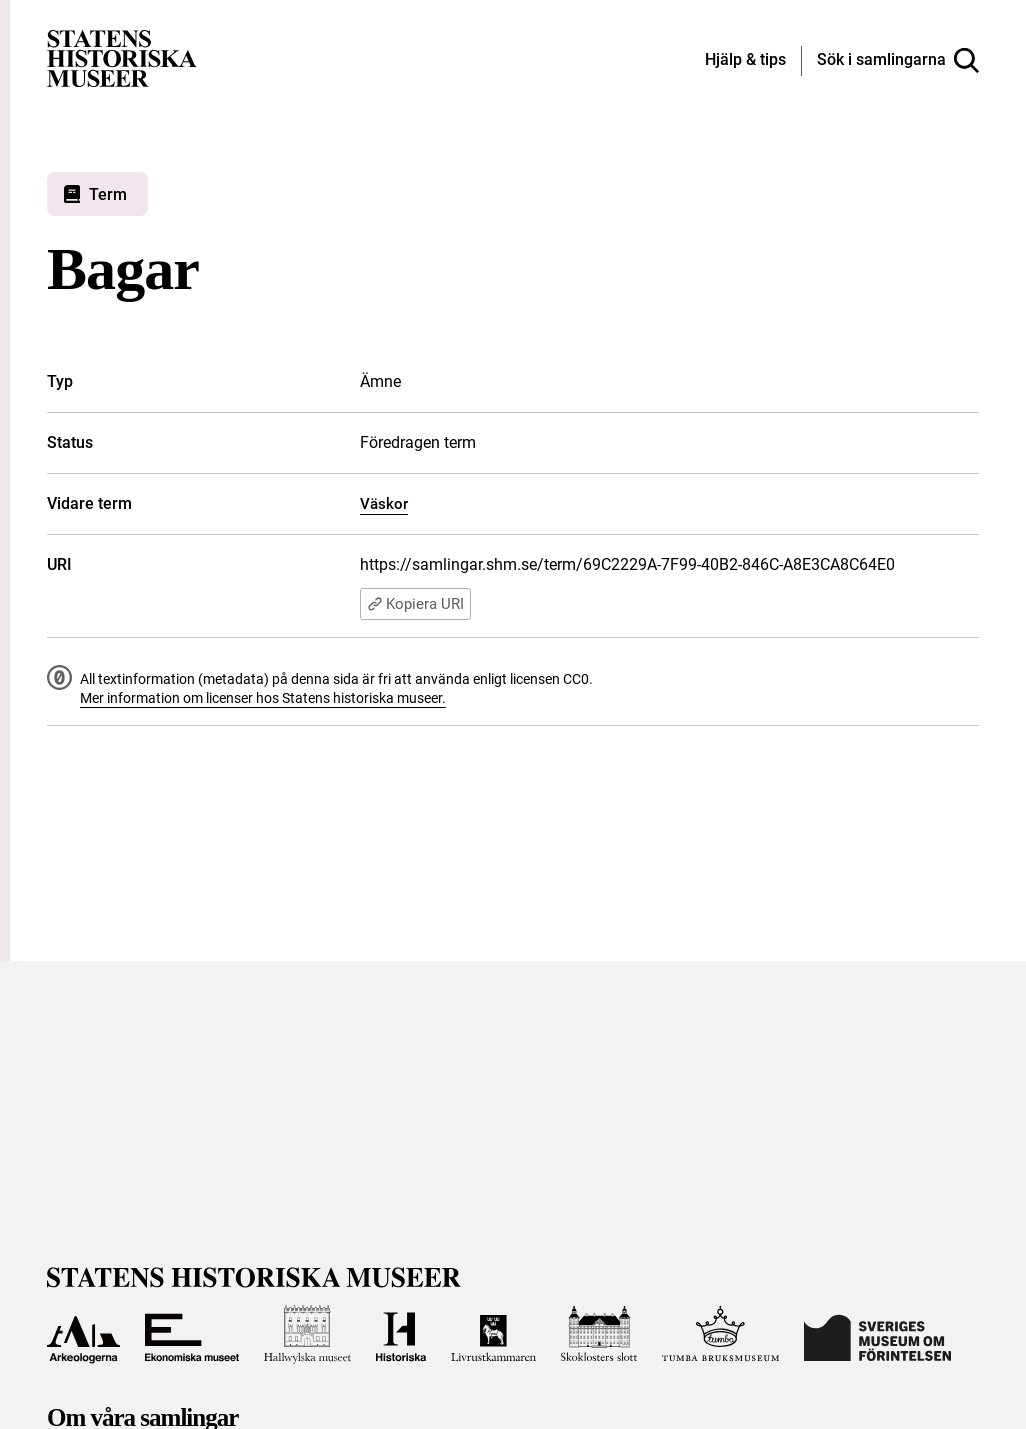 This screenshot has height=1429, width=1026. I want to click on [Till Arkeologerna], so click(83, 1334).